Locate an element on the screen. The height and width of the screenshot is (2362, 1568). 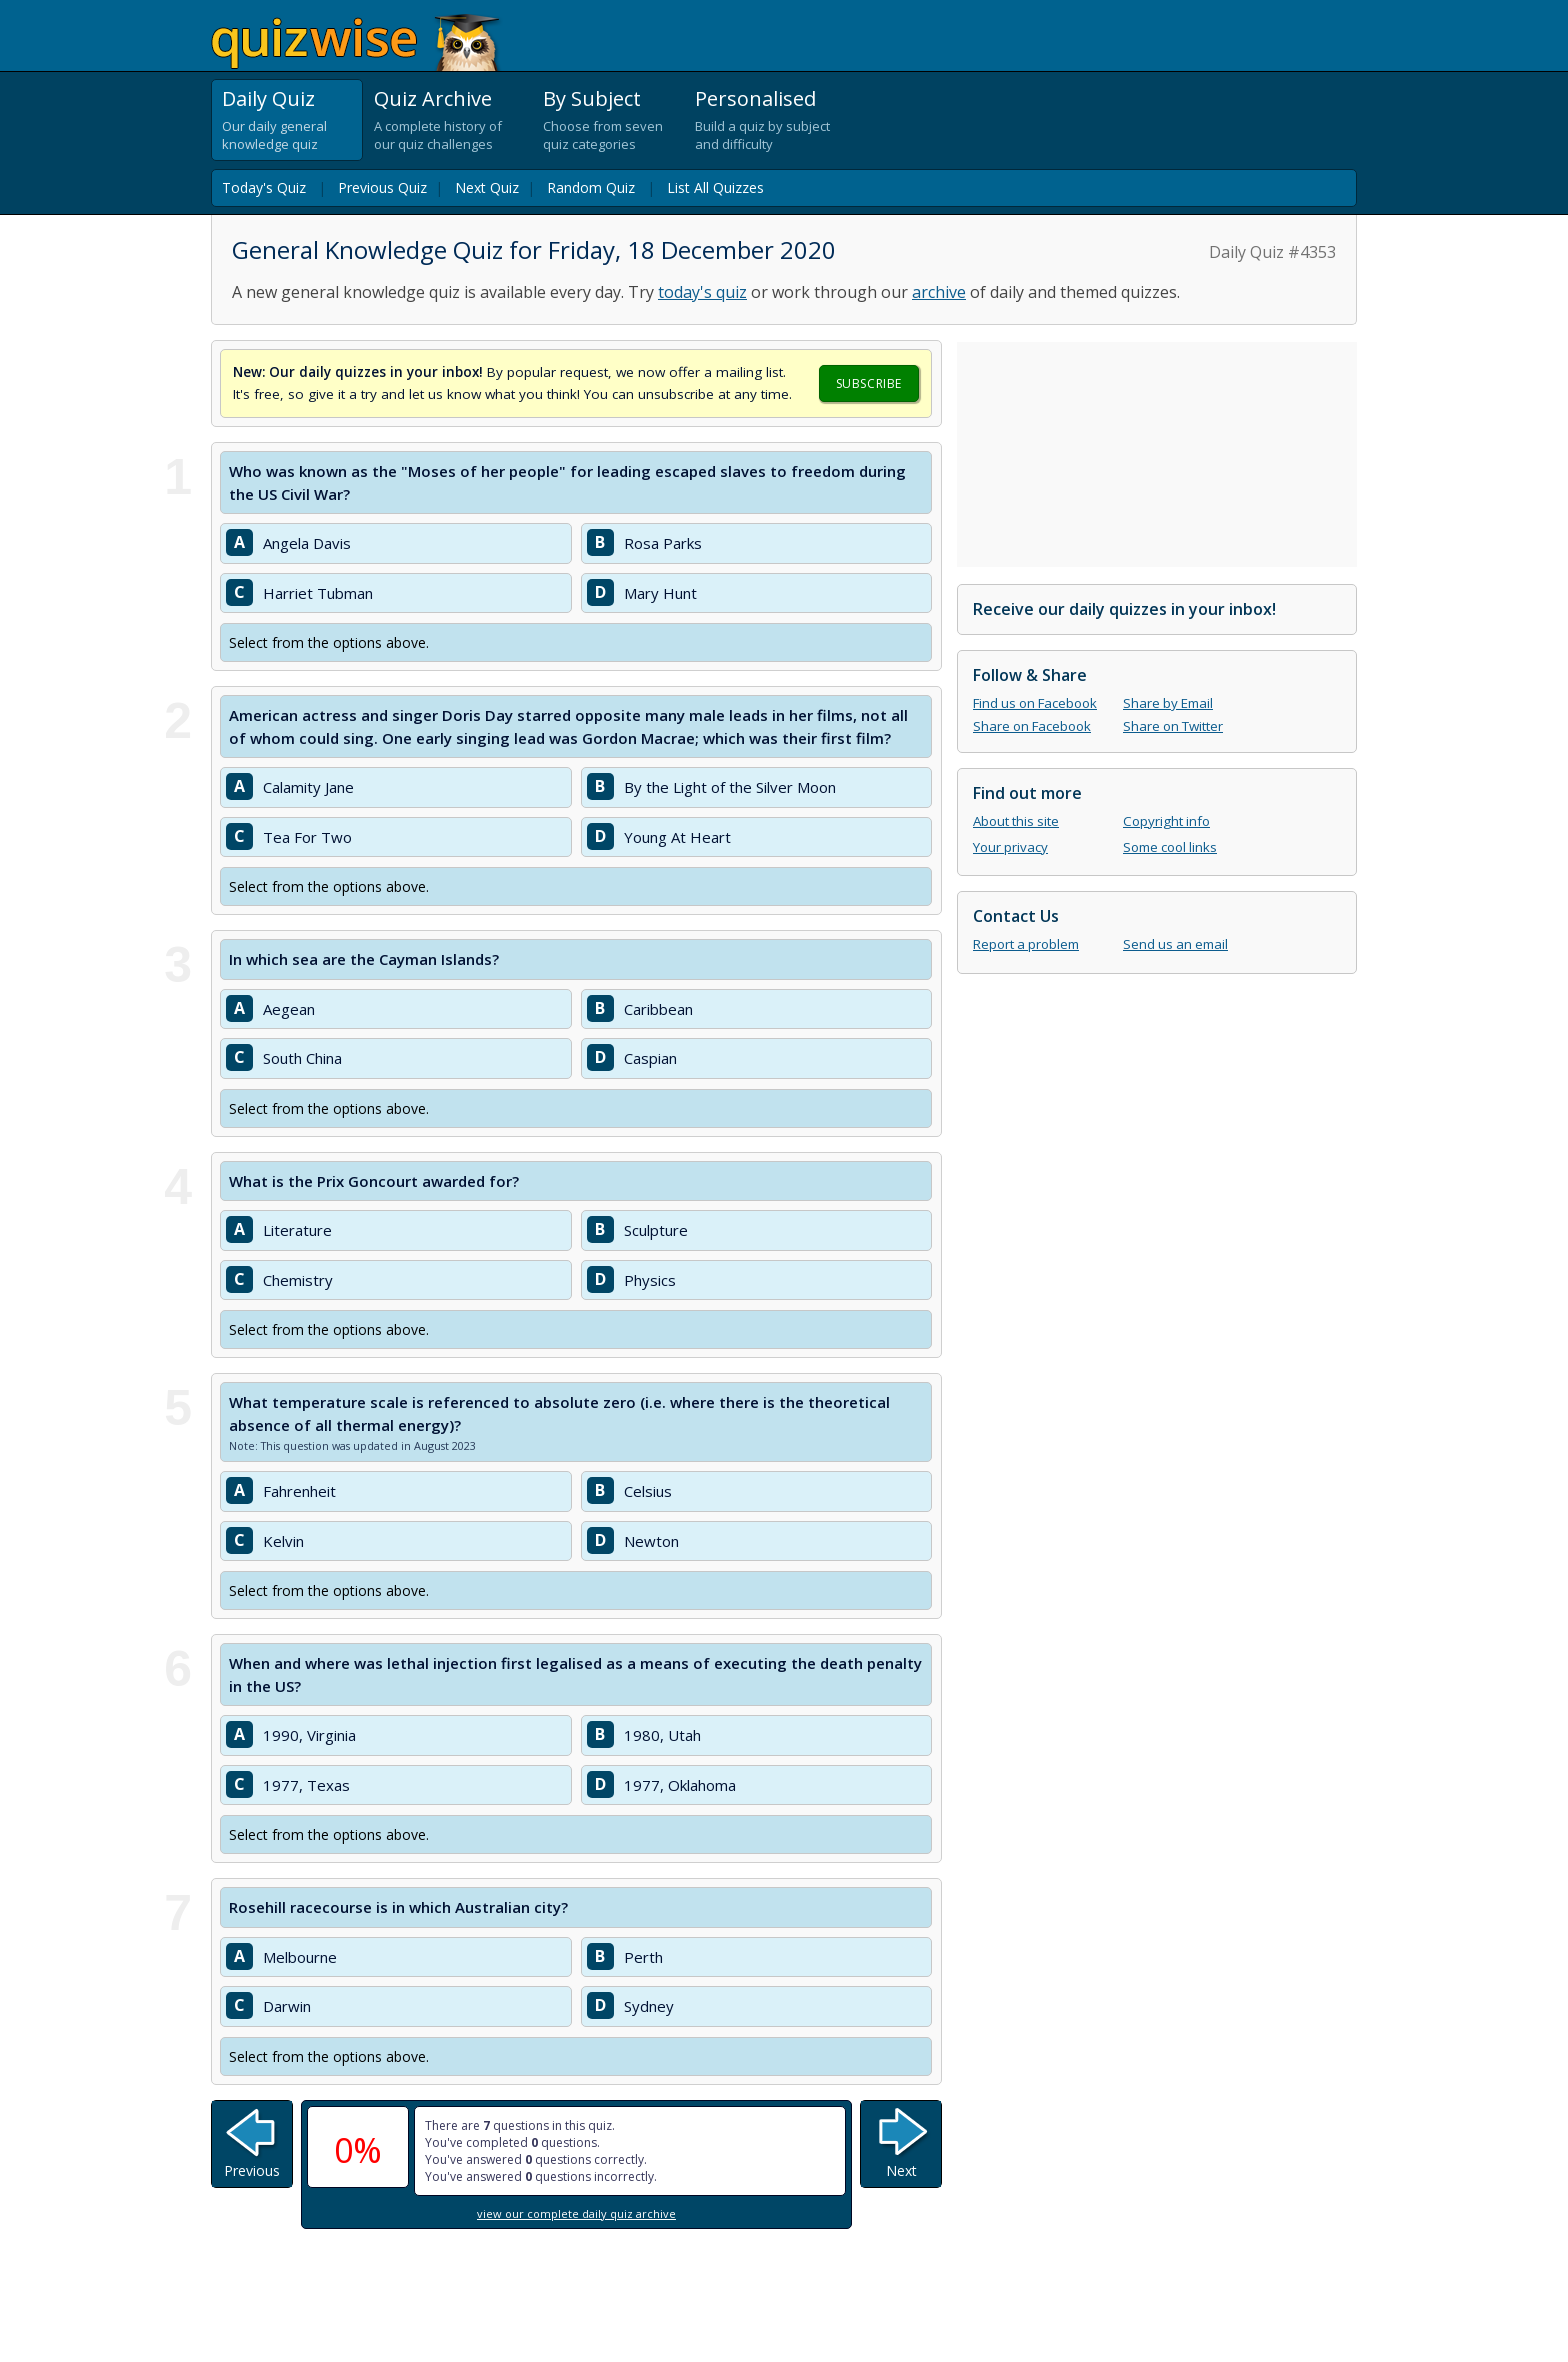
Copyright info is located at coordinates (1166, 821).